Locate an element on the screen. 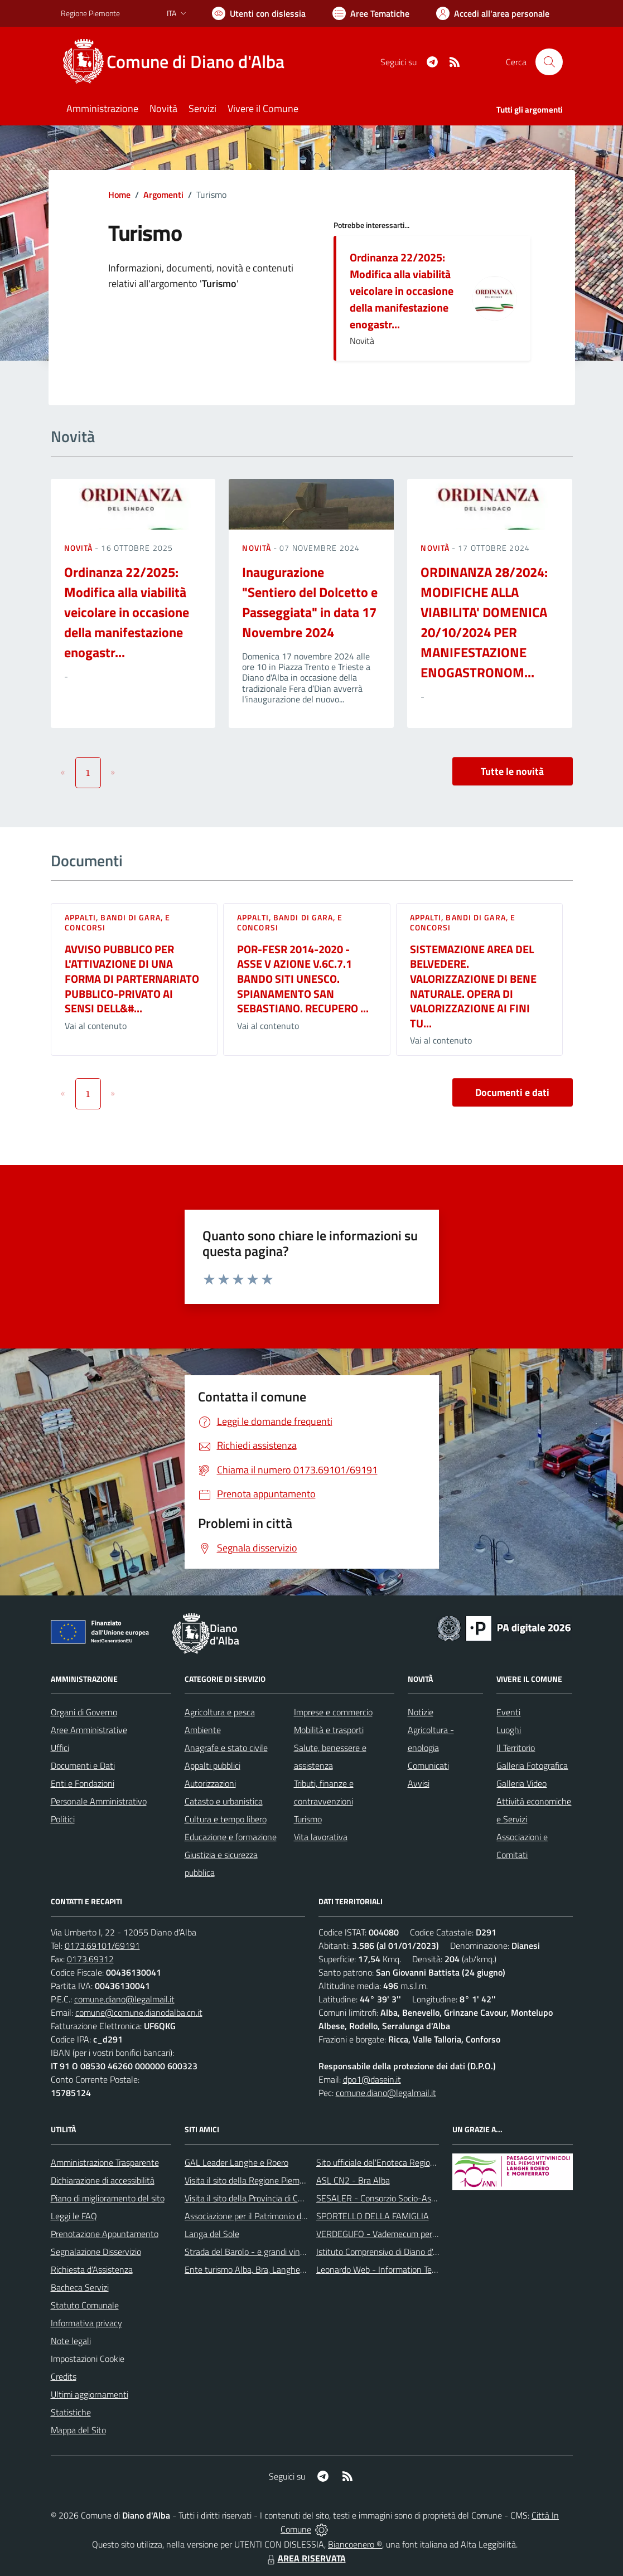 The height and width of the screenshot is (2576, 623). Eventi is located at coordinates (508, 1712).